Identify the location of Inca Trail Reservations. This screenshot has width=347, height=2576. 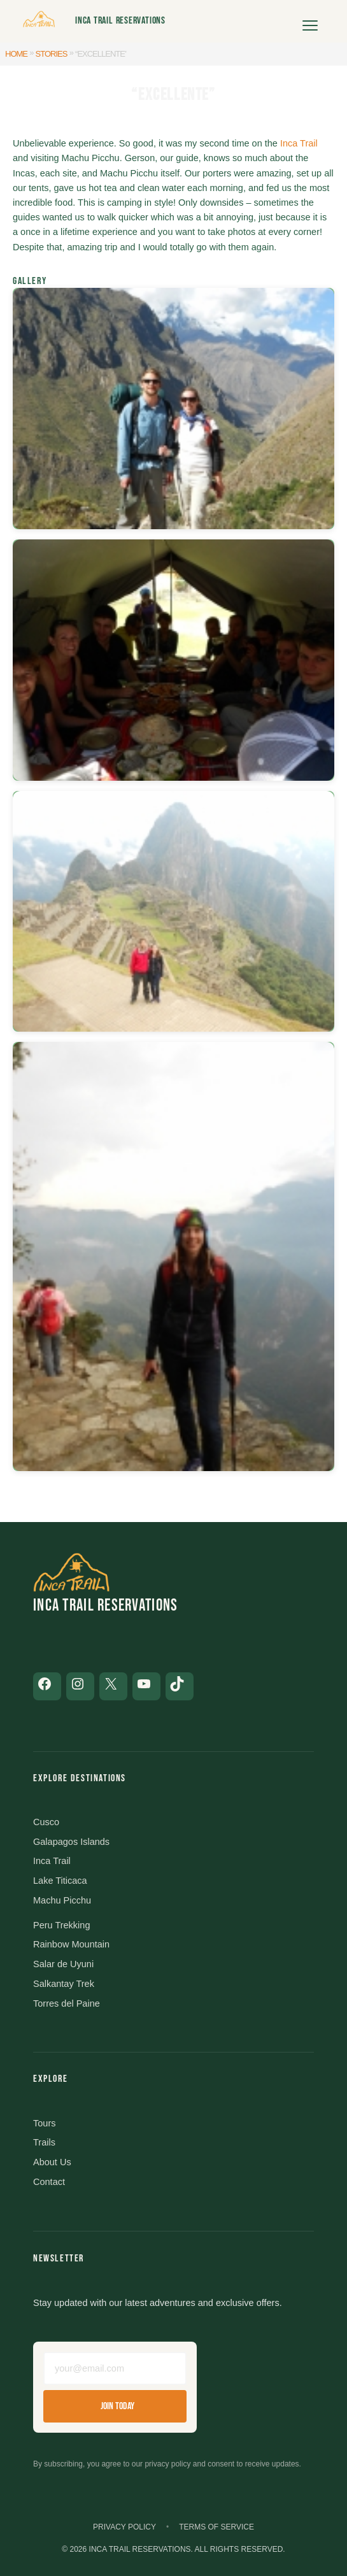
(120, 21).